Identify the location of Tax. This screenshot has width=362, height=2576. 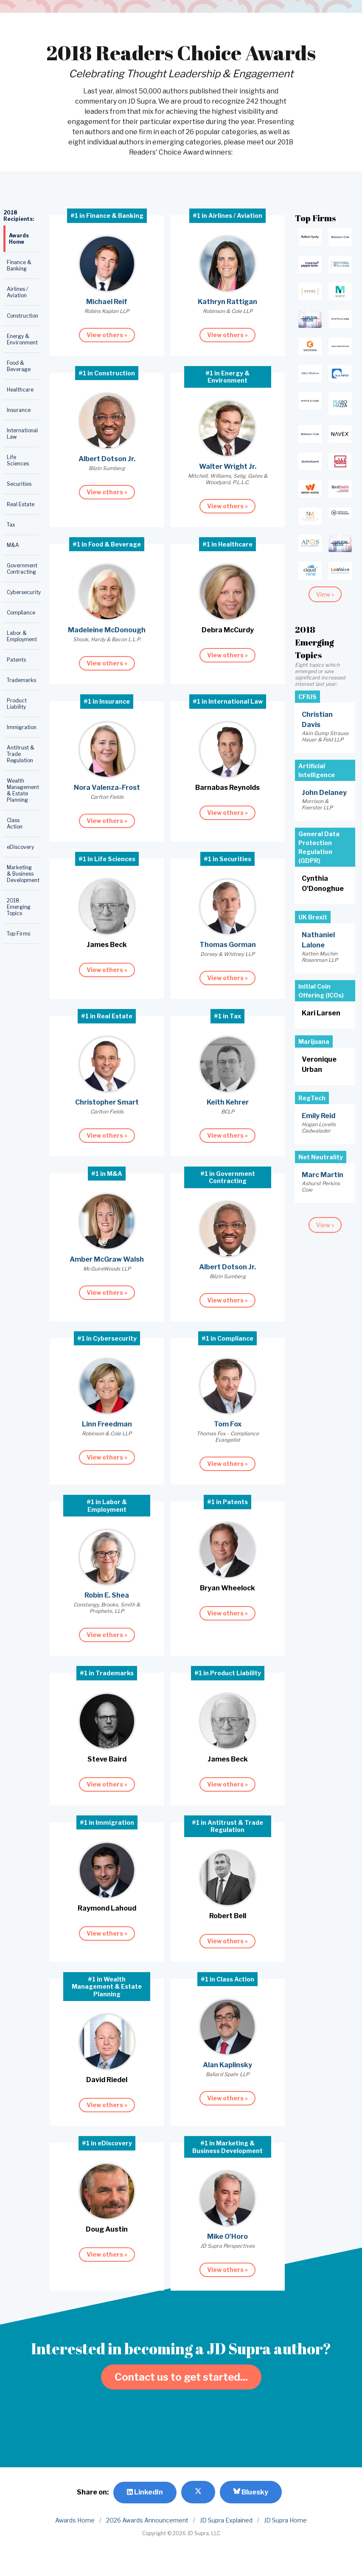
(11, 524).